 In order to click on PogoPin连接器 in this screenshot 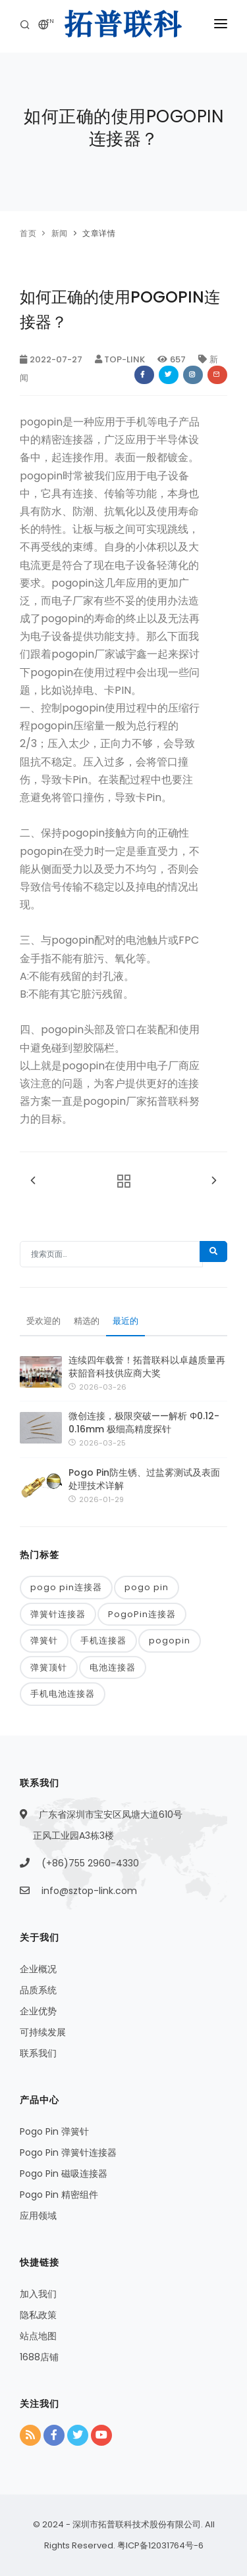, I will do `click(142, 1614)`.